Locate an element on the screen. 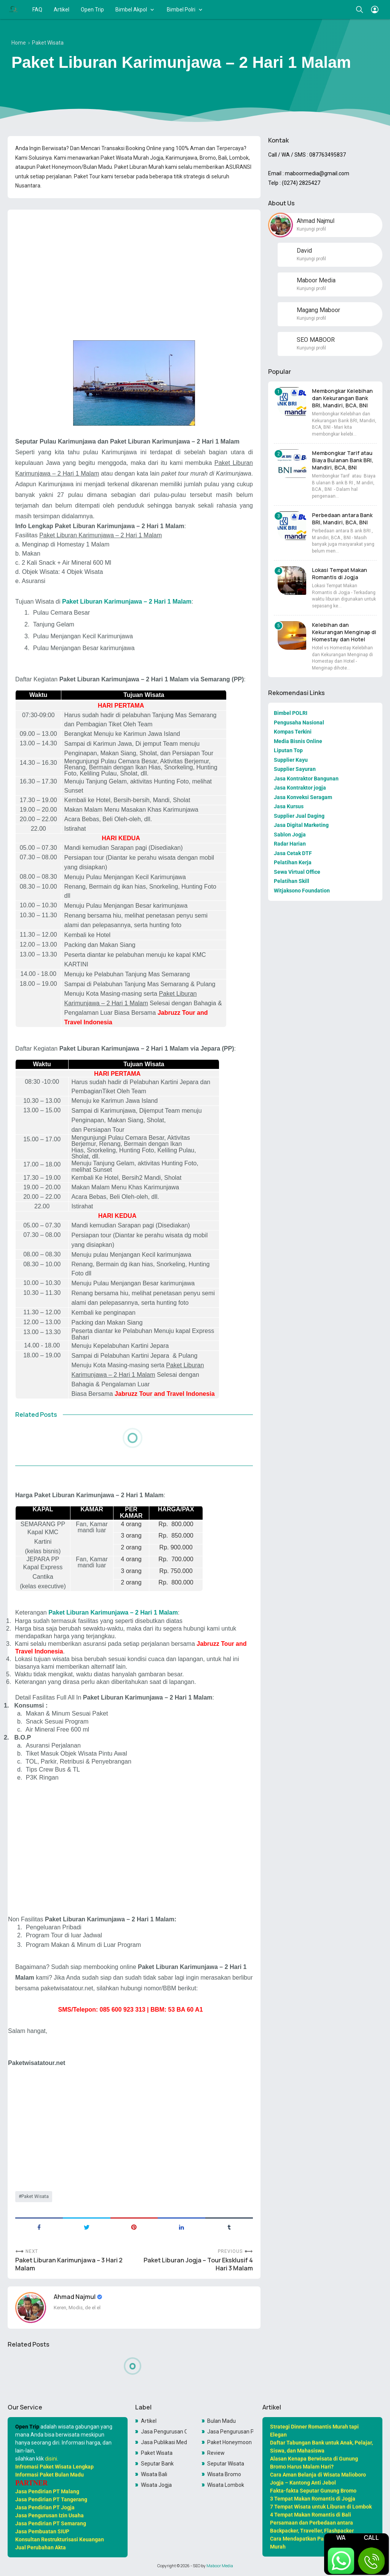  Wisata Jogja is located at coordinates (156, 2485).